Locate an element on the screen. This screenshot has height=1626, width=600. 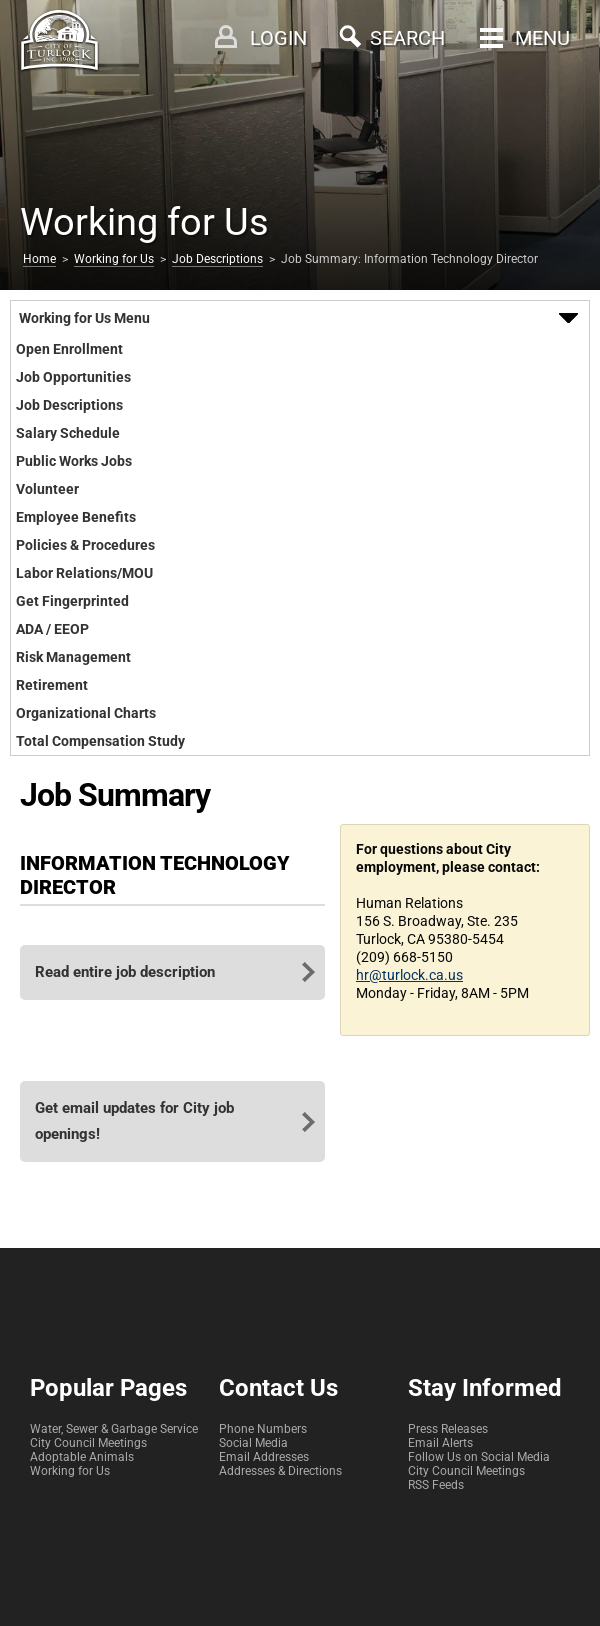
Salary Schedule is located at coordinates (68, 433).